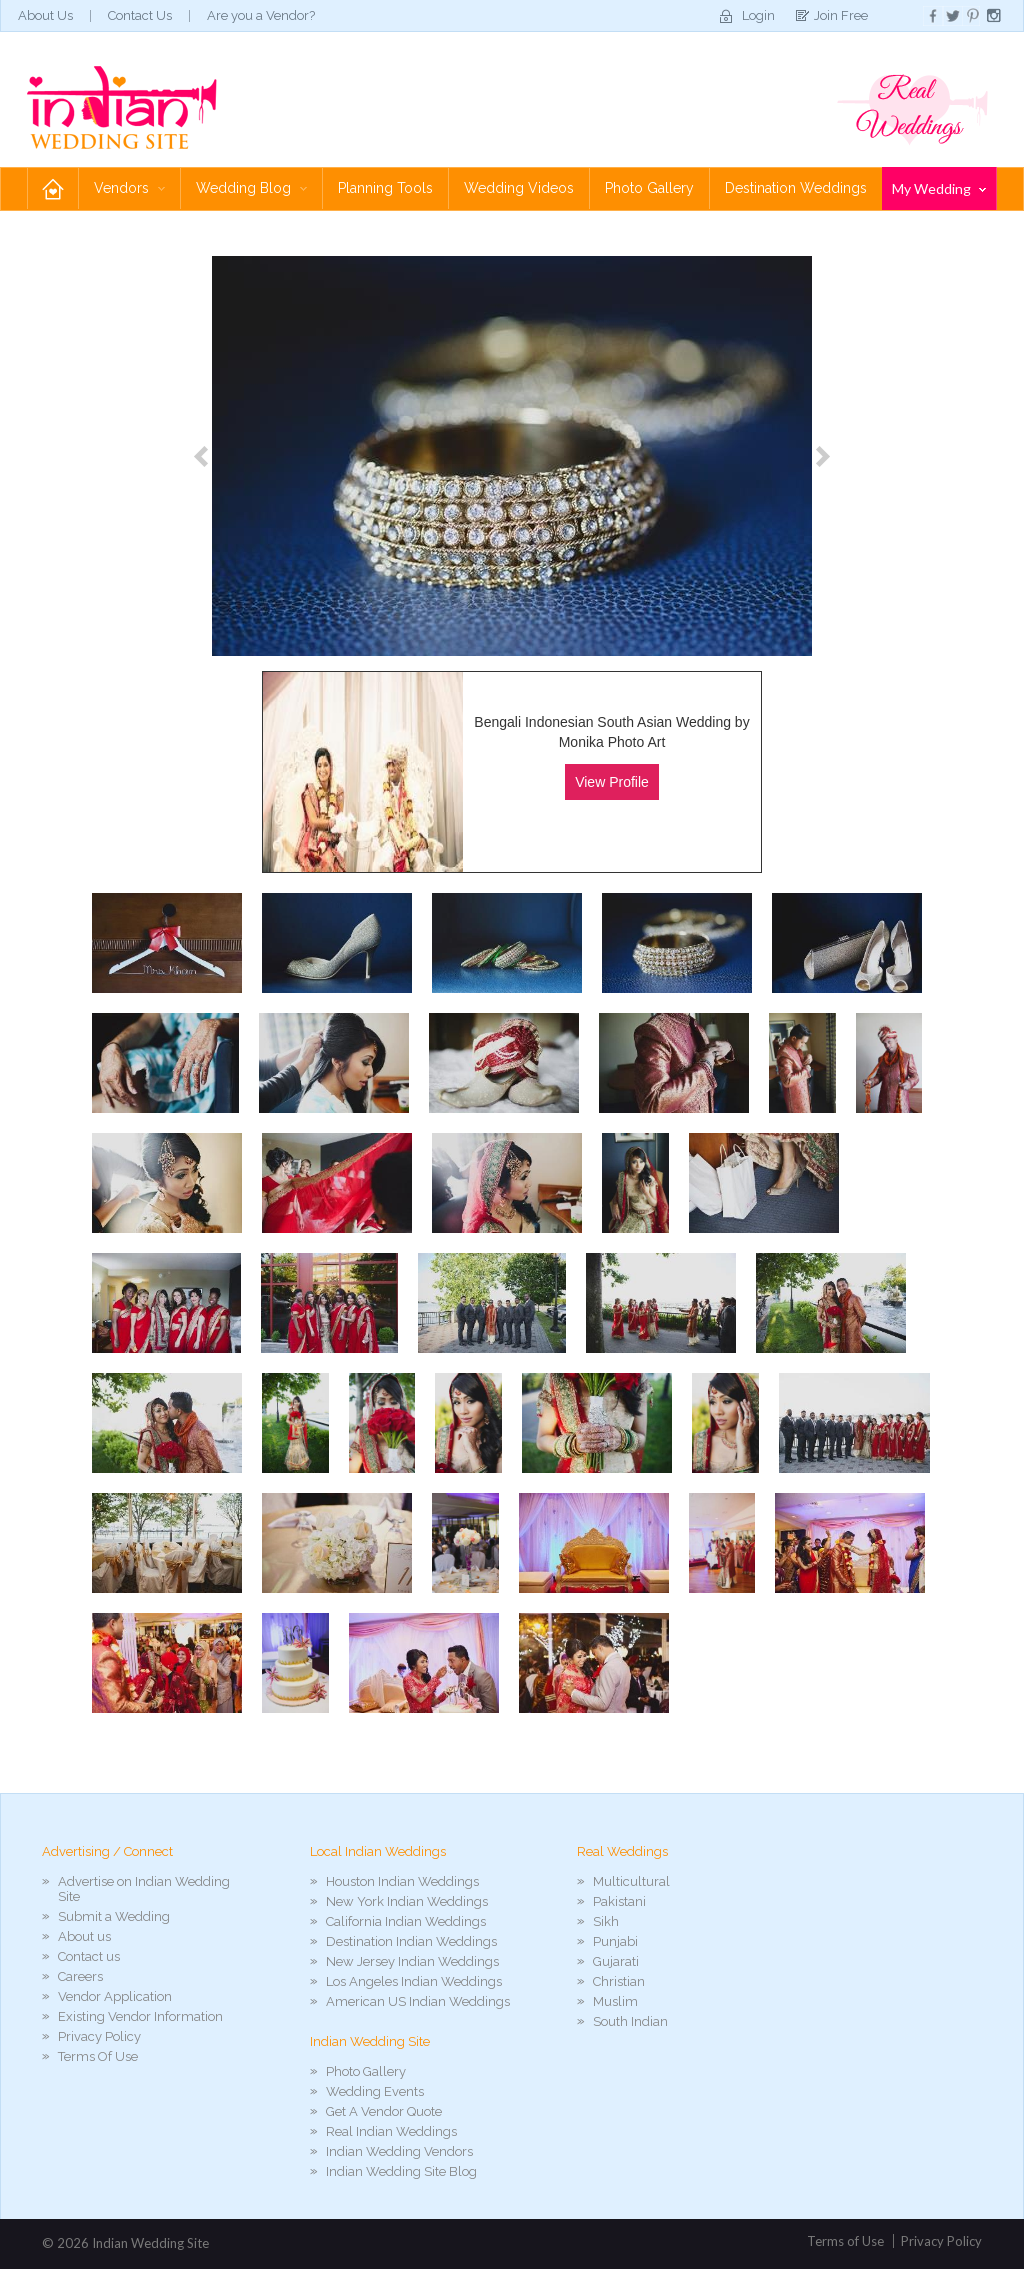  I want to click on Destination Indian Weddings, so click(411, 1941).